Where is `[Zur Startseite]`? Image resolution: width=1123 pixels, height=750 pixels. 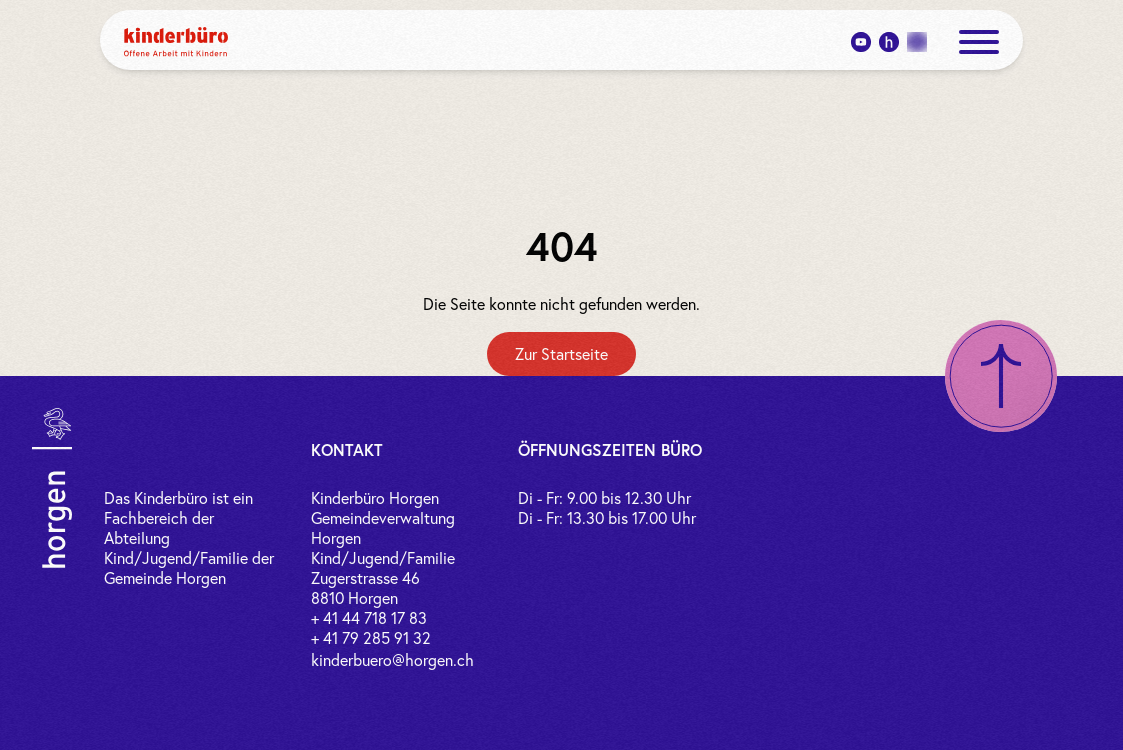
[Zur Startseite] is located at coordinates (561, 354).